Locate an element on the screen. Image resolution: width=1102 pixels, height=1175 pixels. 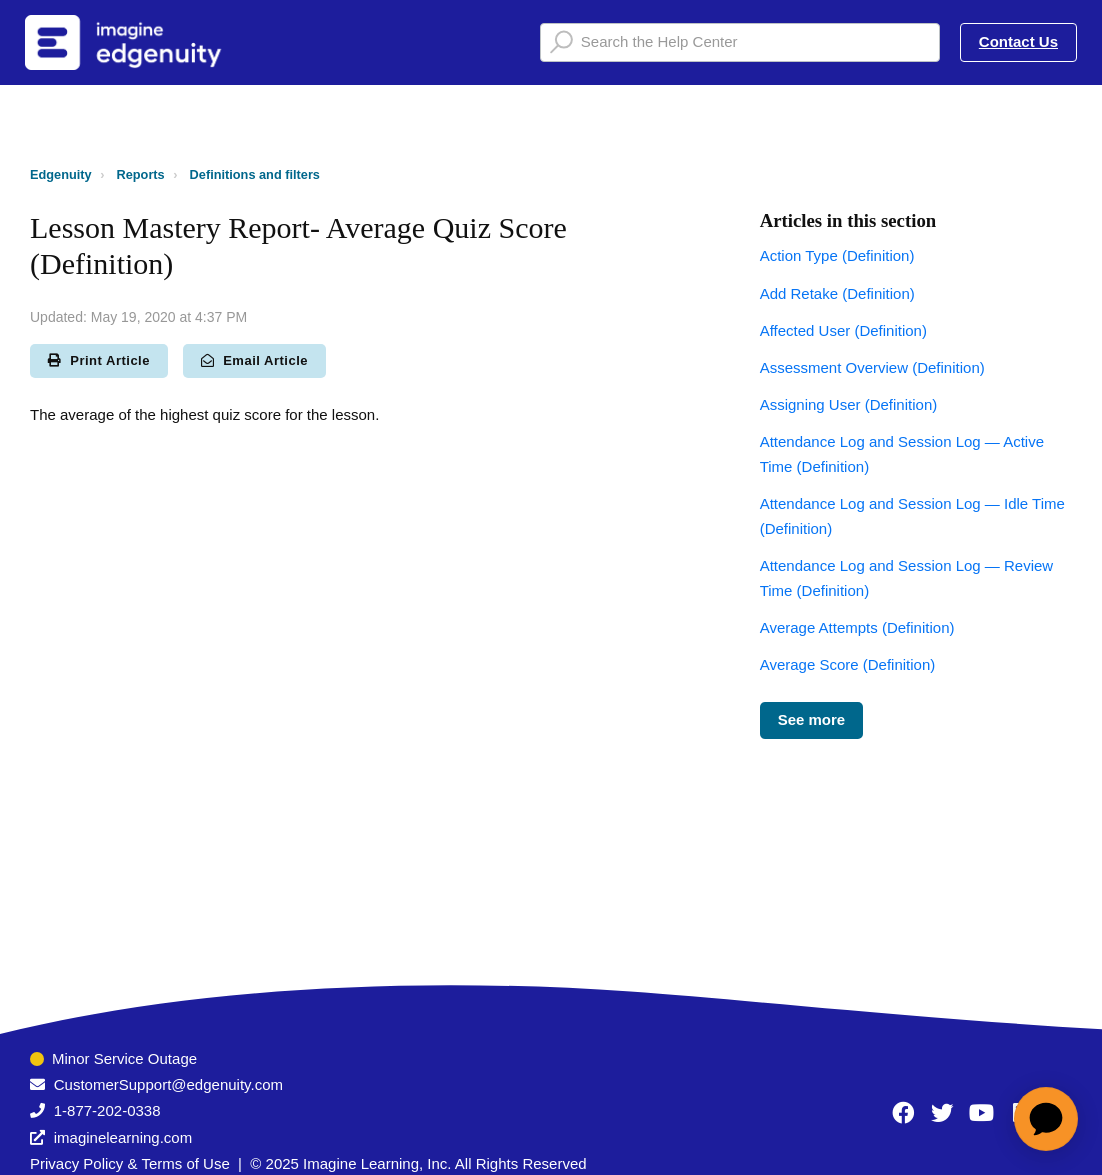
Assessment Overview (Definition) is located at coordinates (872, 367).